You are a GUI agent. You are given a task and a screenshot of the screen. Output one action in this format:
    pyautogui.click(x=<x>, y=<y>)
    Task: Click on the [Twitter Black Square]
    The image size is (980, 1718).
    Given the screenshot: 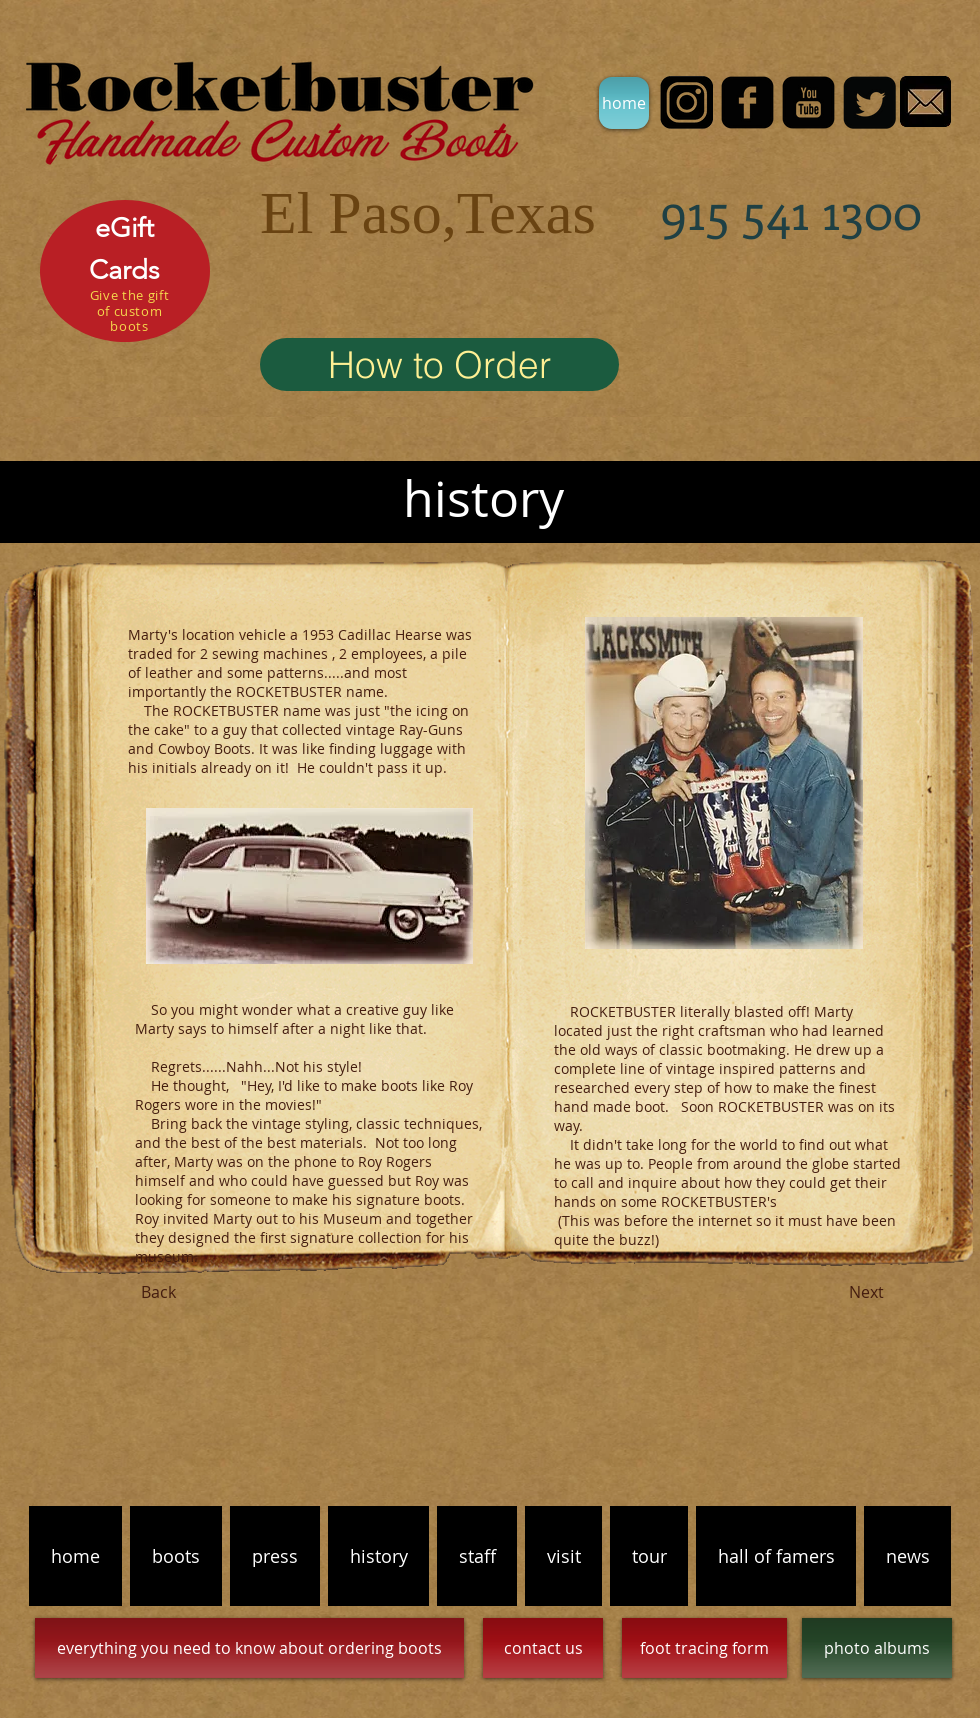 What is the action you would take?
    pyautogui.click(x=869, y=102)
    